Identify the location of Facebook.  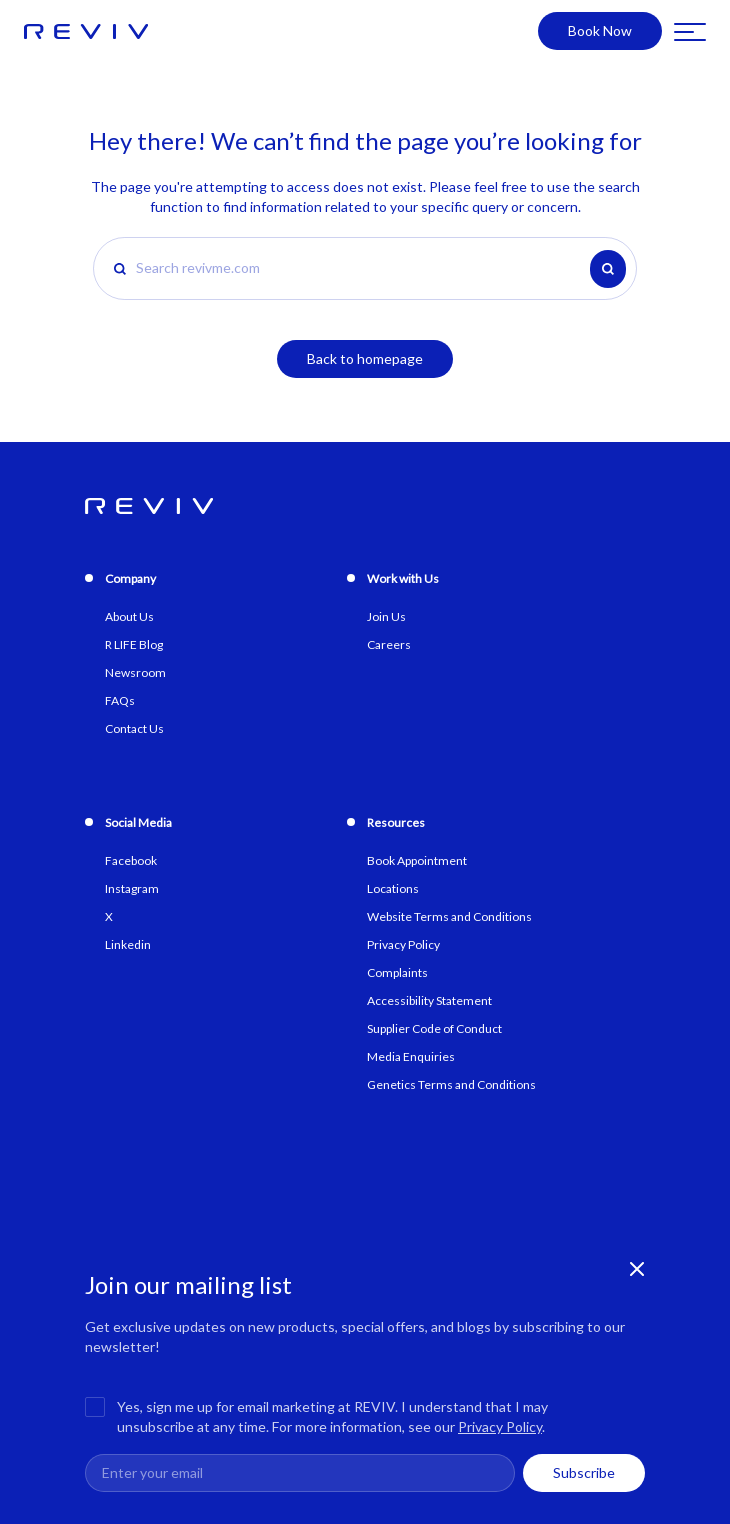
(131, 860).